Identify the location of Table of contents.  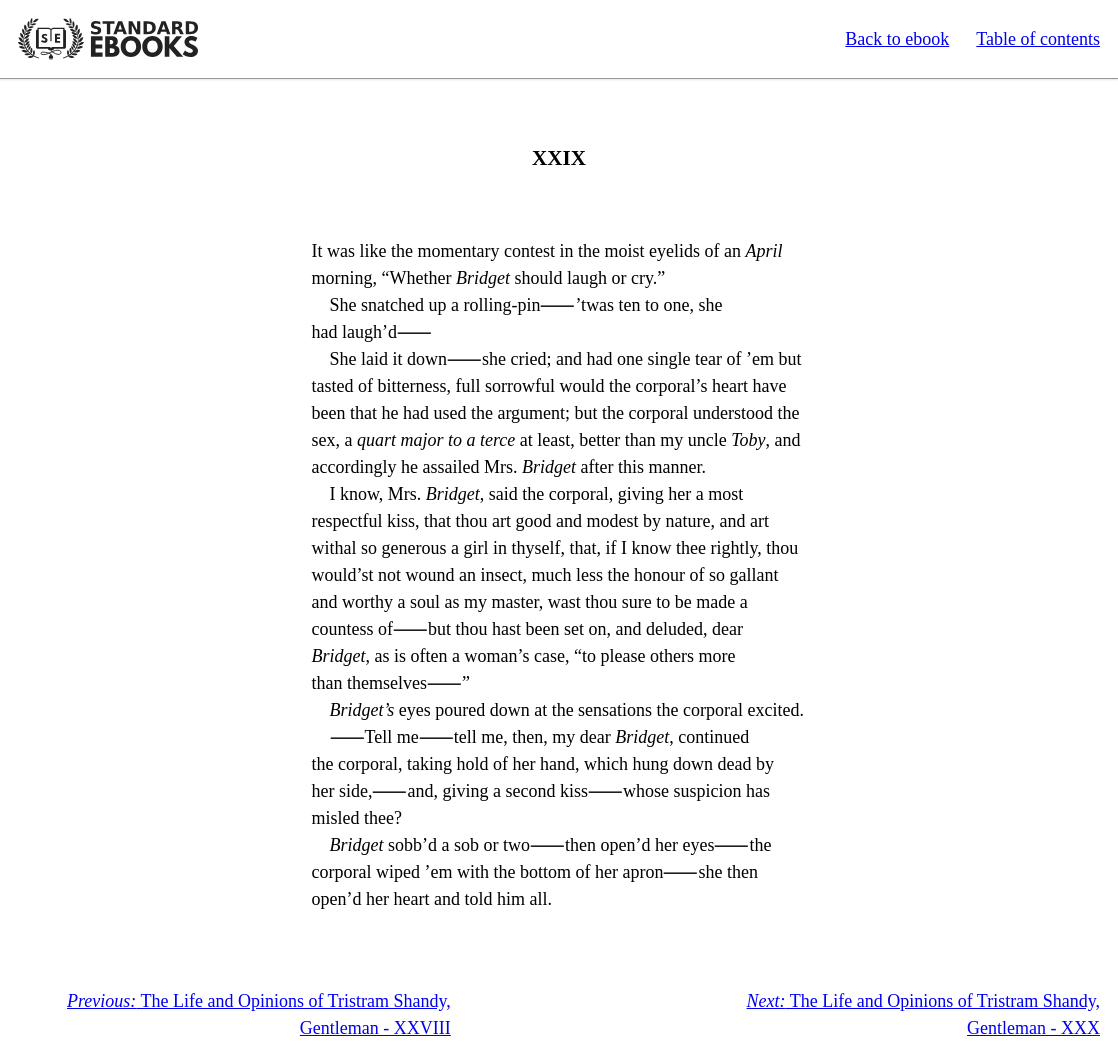
(1038, 39).